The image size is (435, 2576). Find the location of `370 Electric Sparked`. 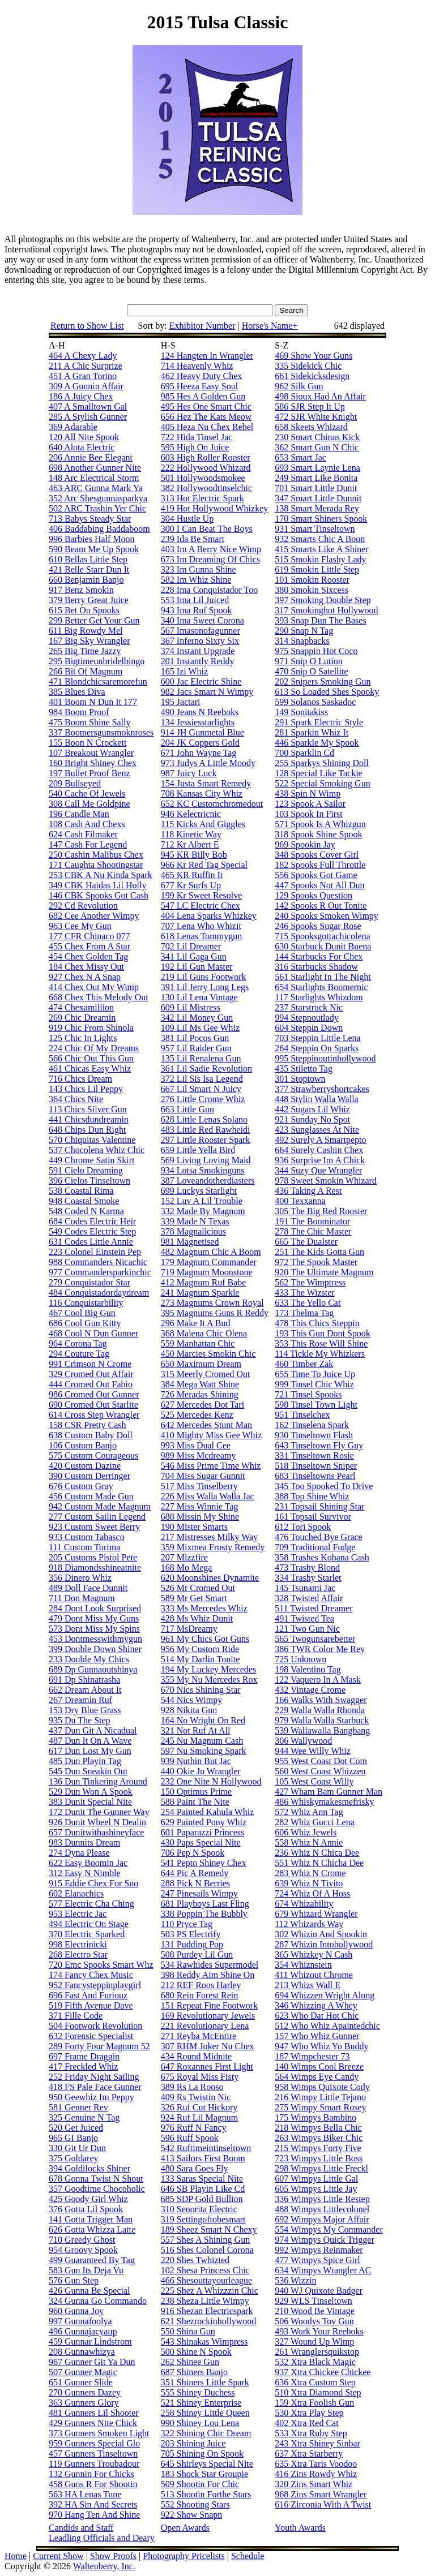

370 Electric Sparked is located at coordinates (87, 1934).